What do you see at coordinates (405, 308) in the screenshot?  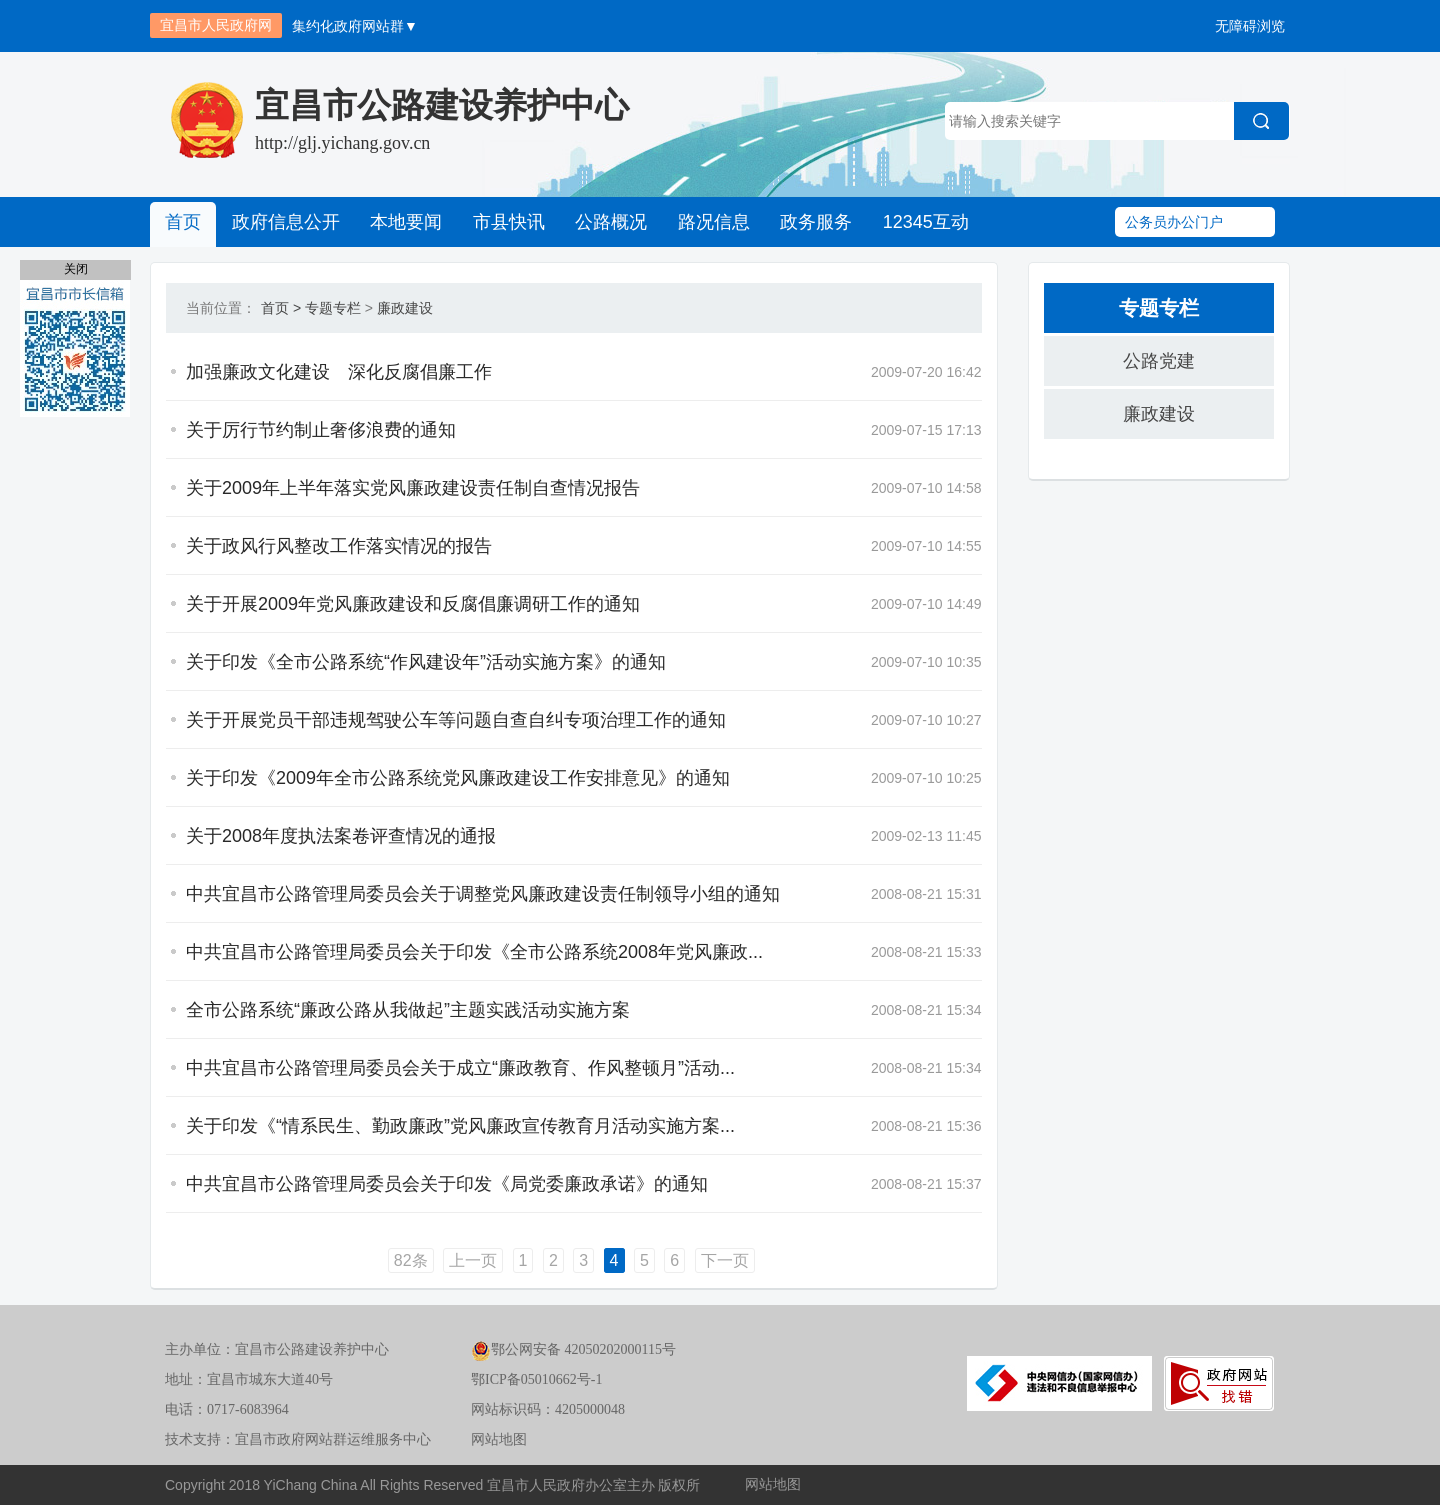 I see `廉政建设` at bounding box center [405, 308].